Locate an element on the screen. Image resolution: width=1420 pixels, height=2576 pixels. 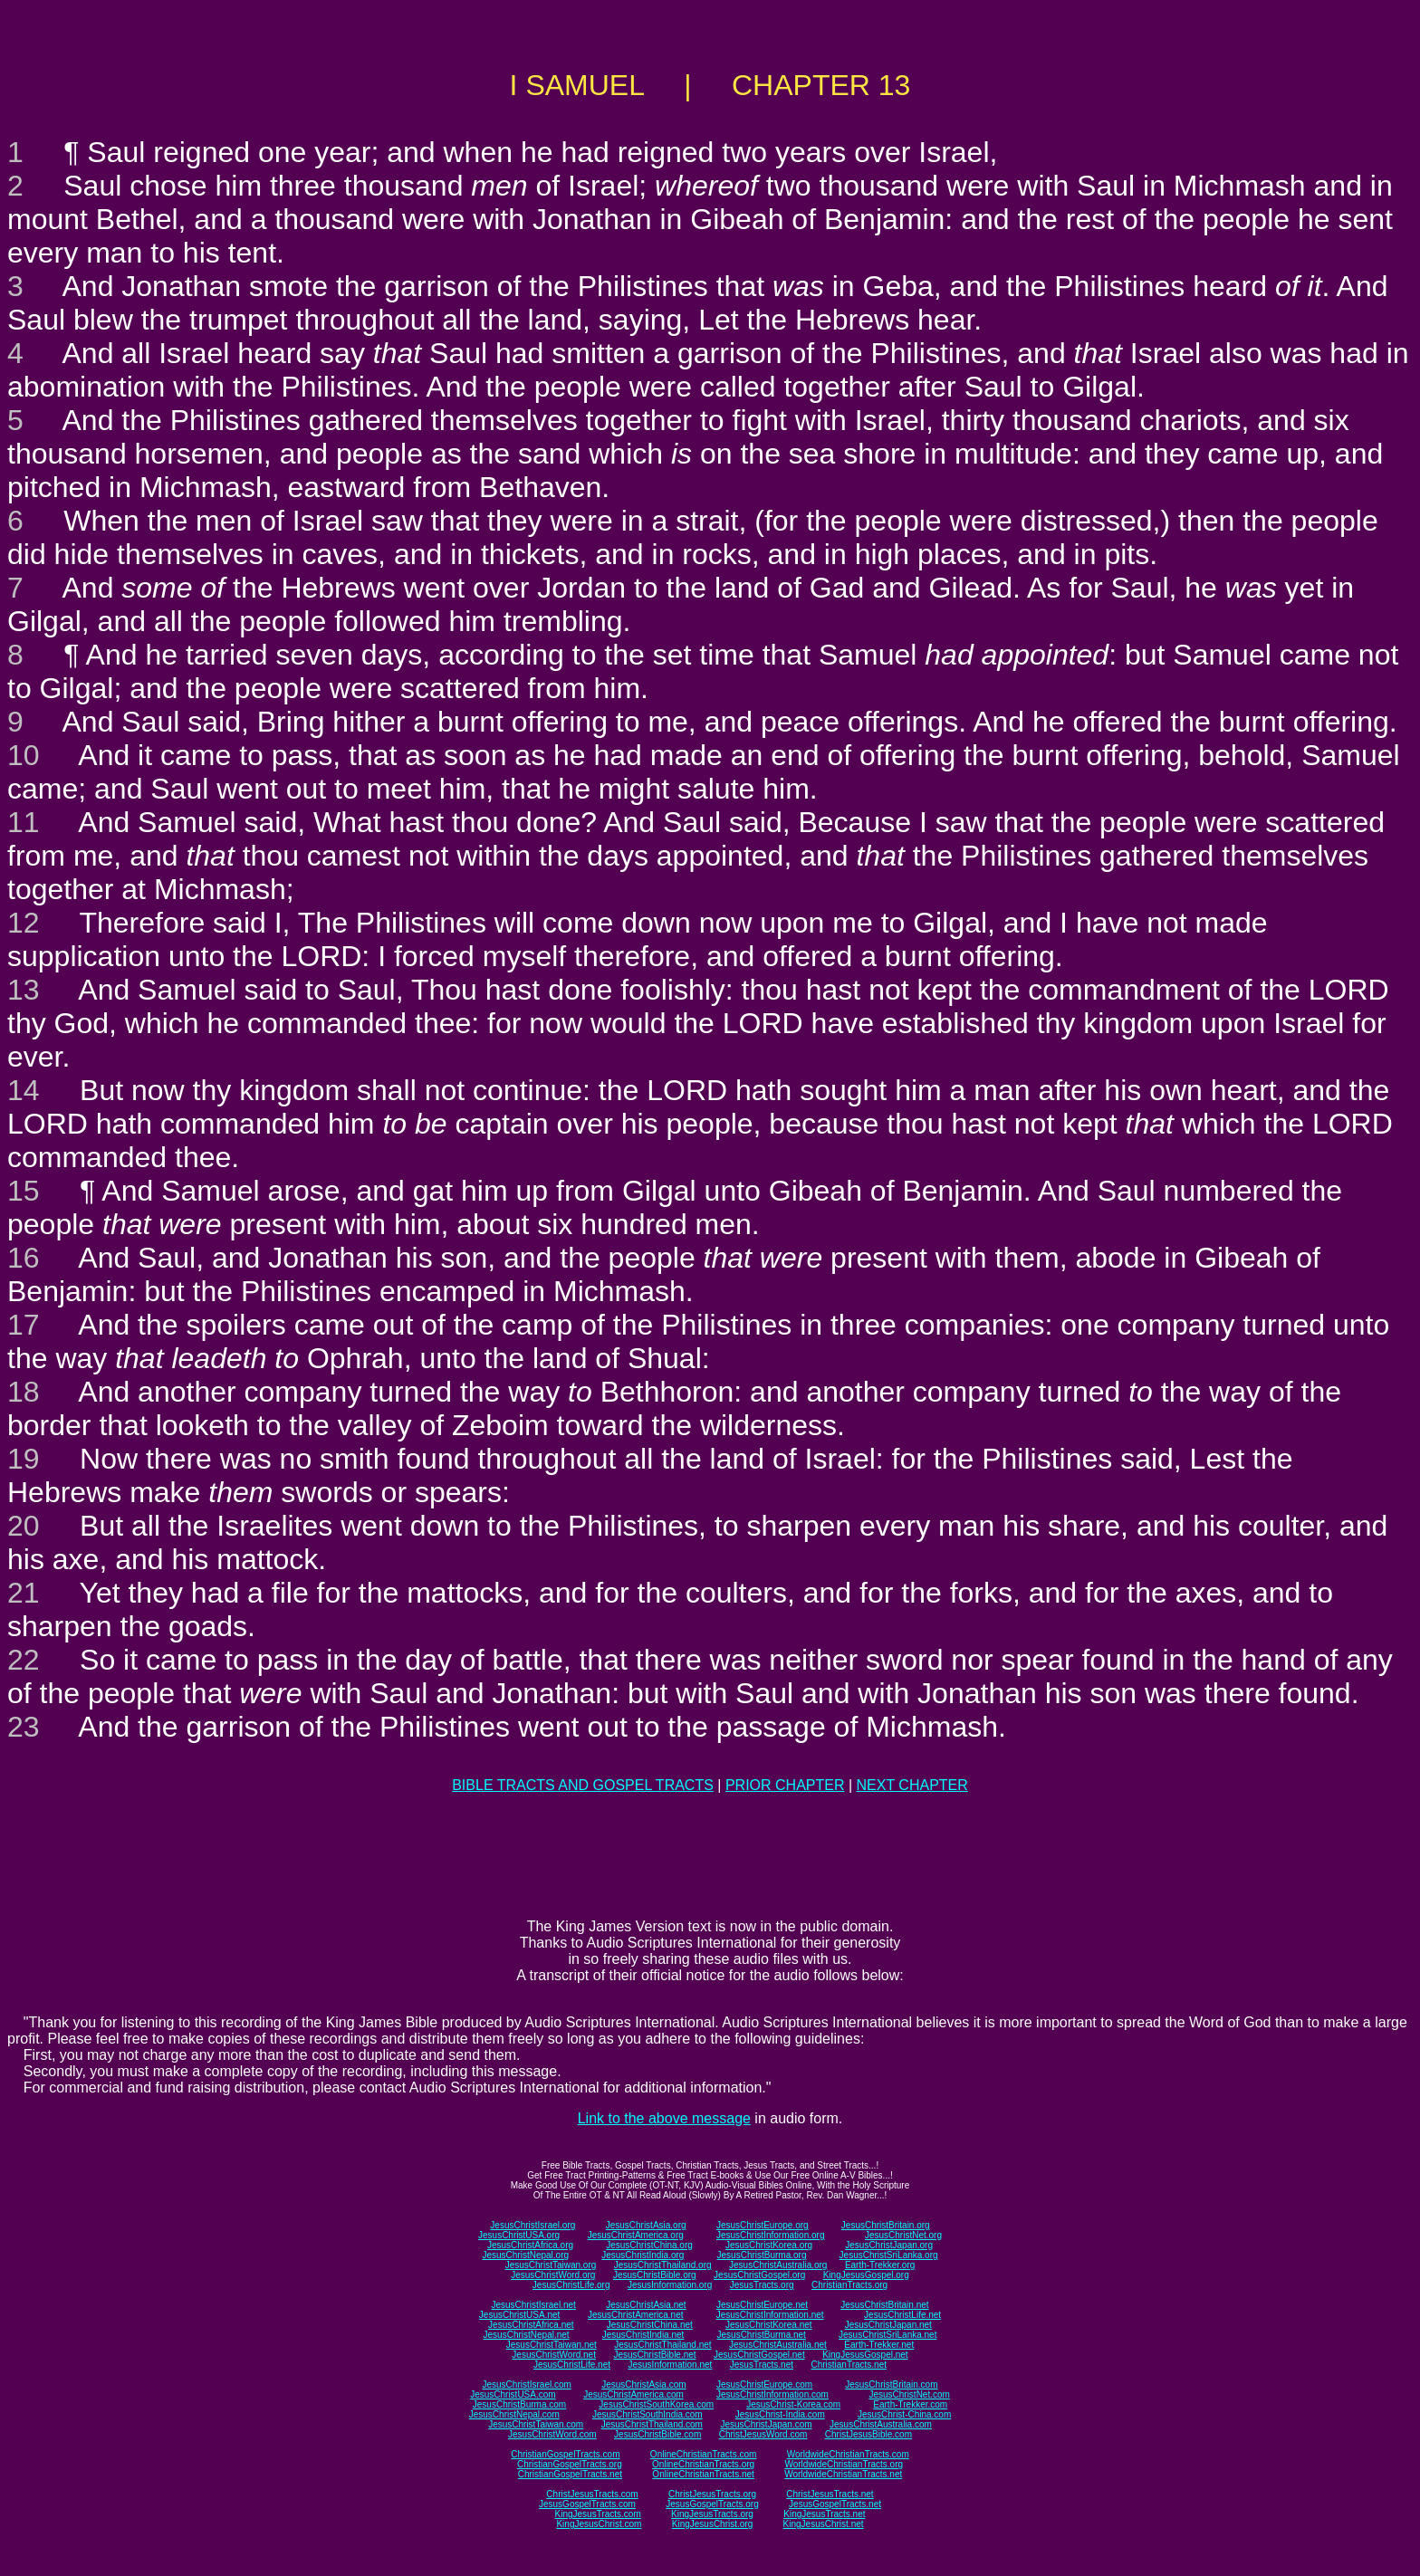
JesusChristNepal.net is located at coordinates (527, 2335).